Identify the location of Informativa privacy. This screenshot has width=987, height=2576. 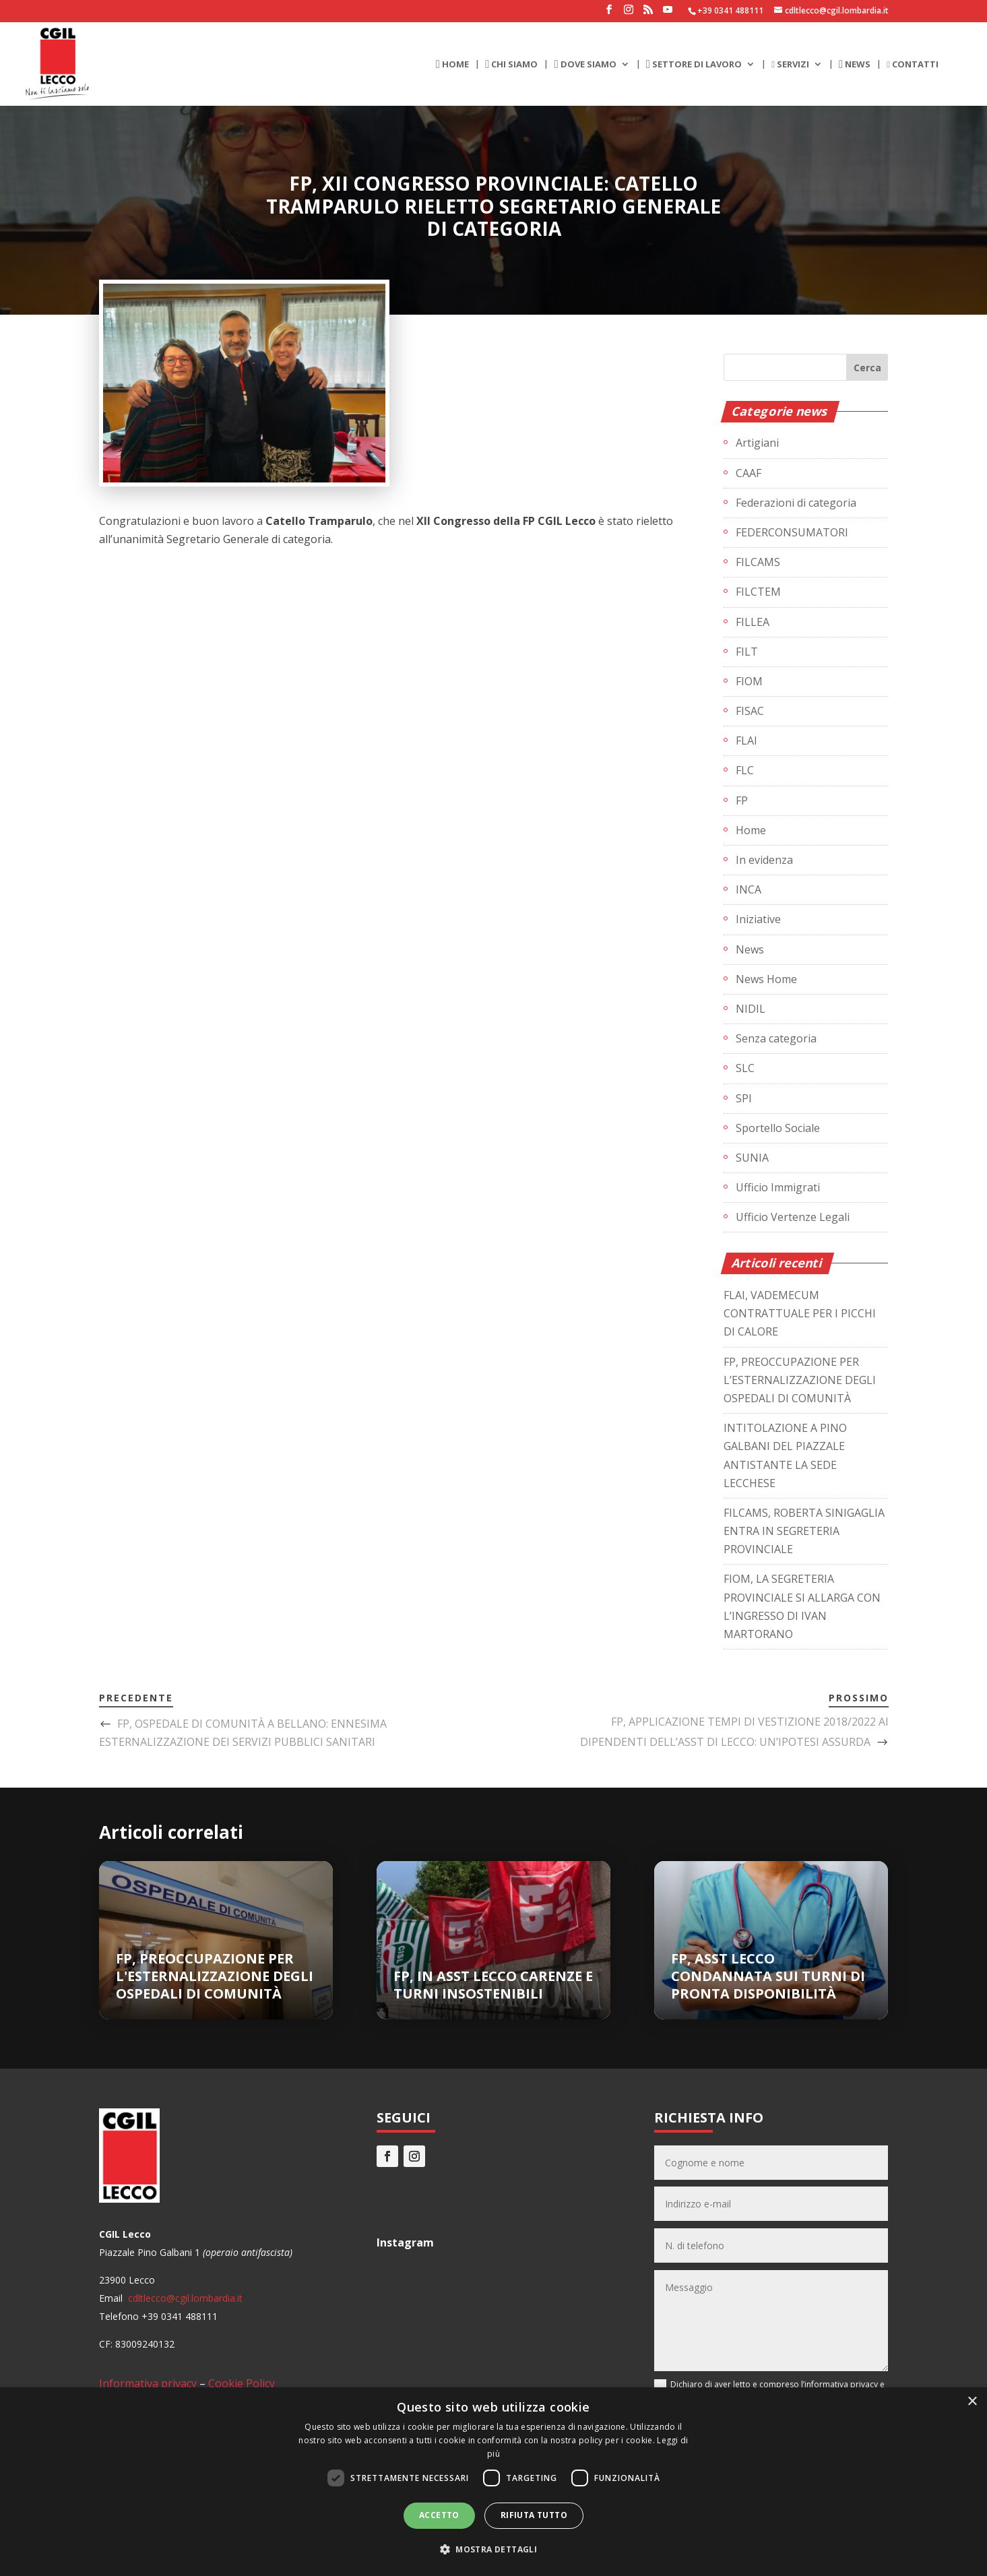
(148, 2383).